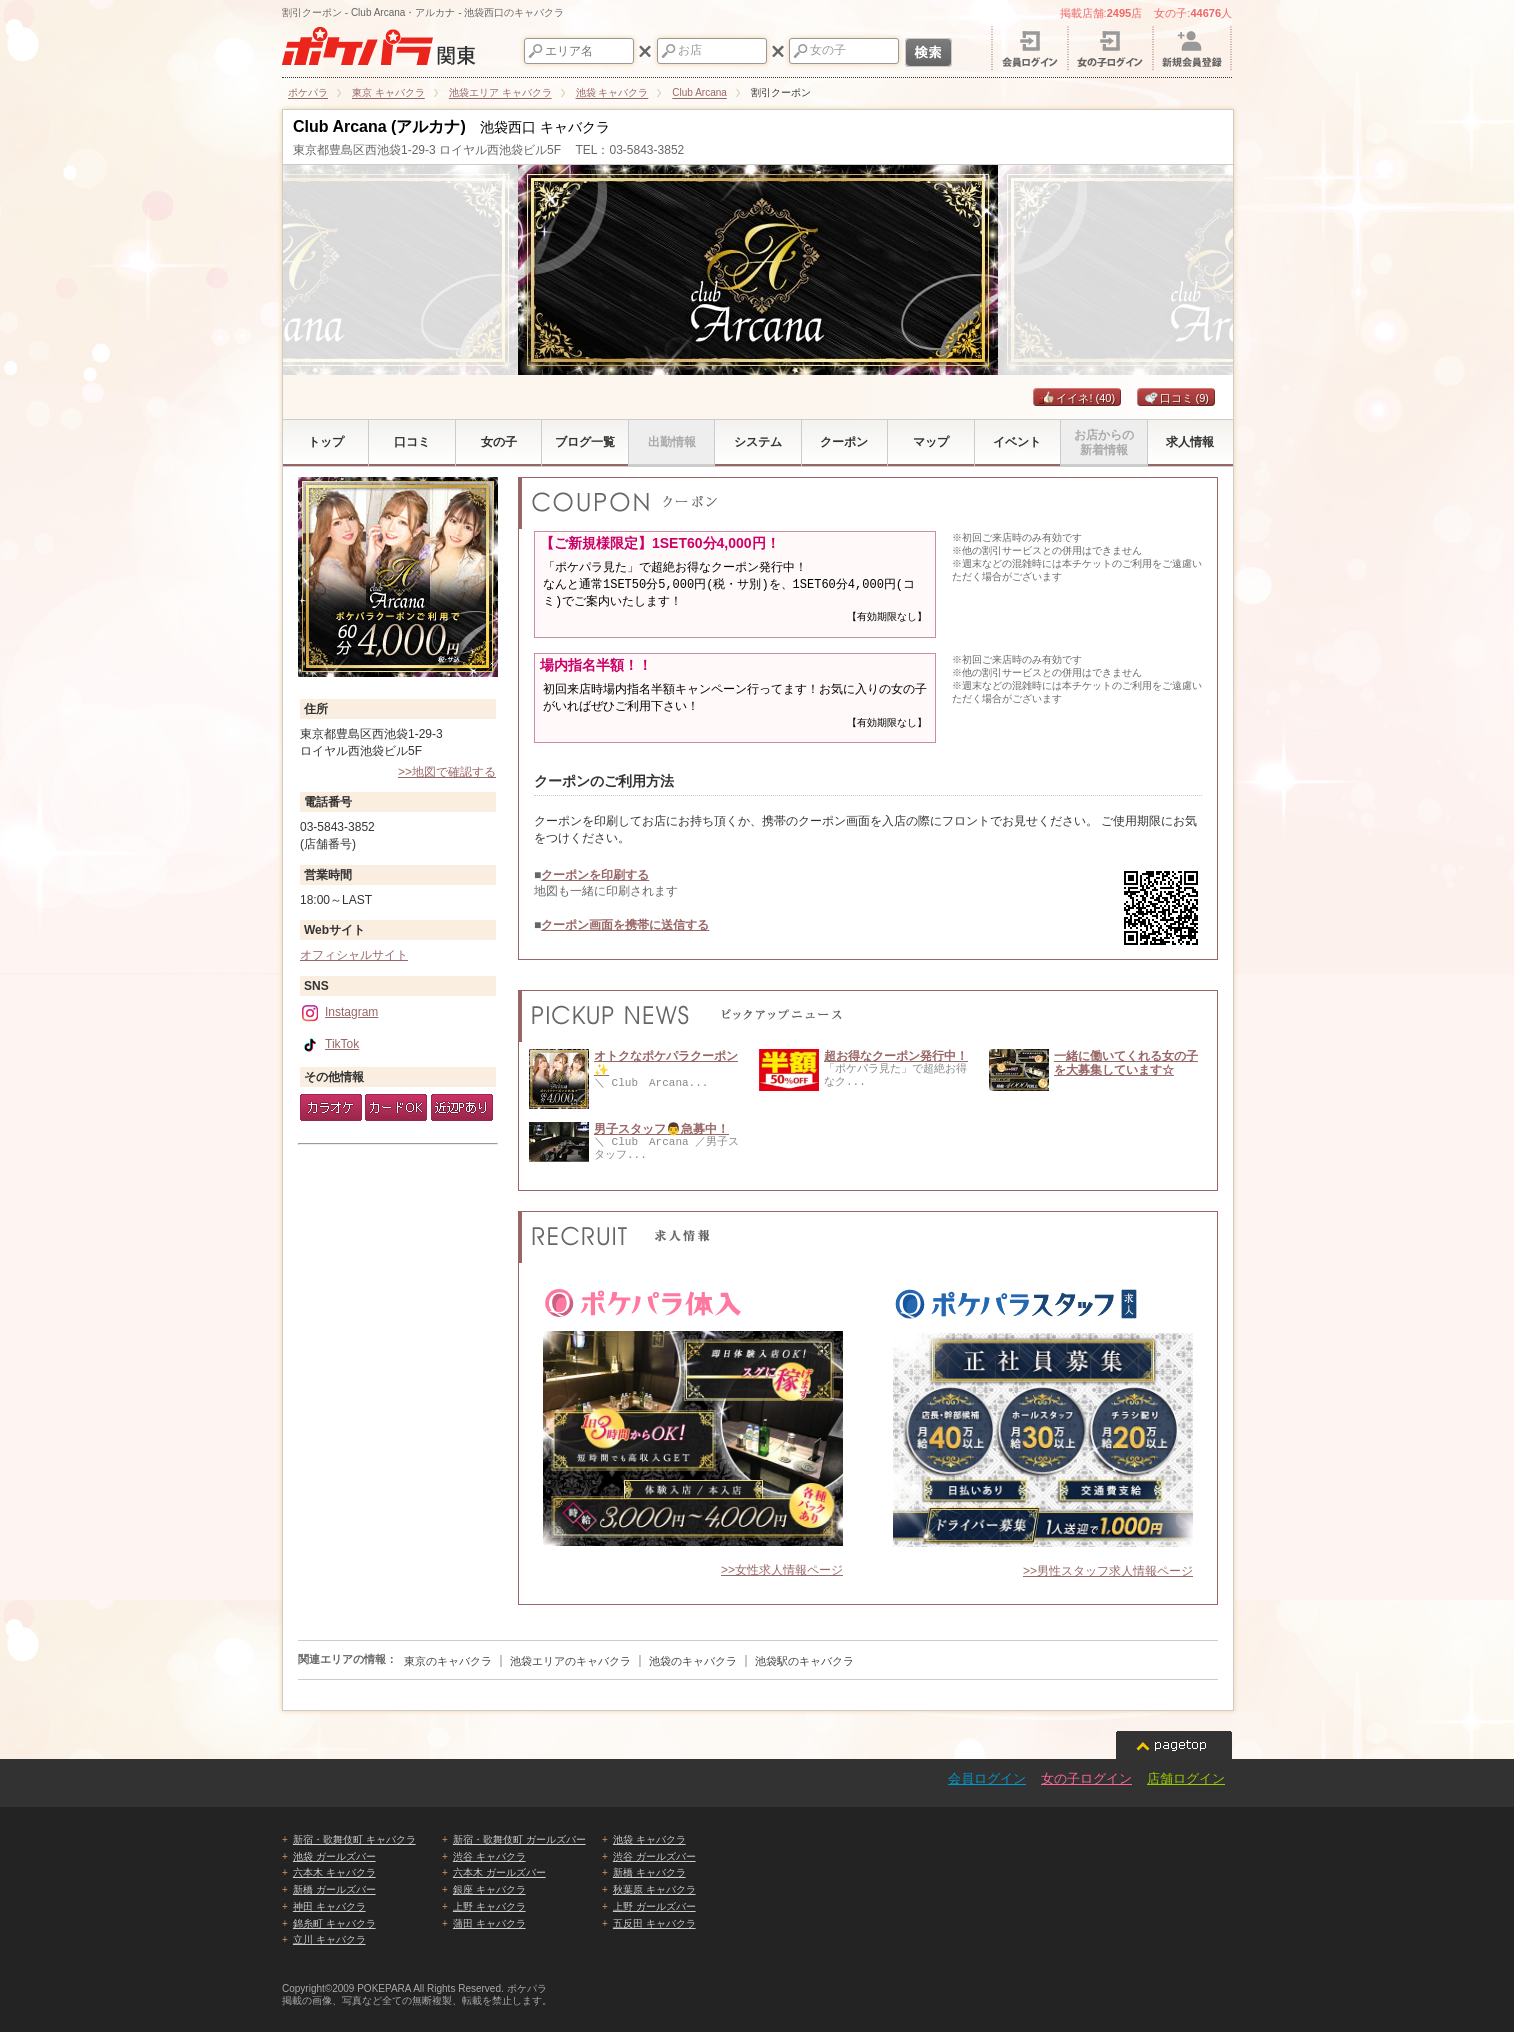 This screenshot has height=2032, width=1514. I want to click on 渋谷 ガールズバー, so click(654, 1856).